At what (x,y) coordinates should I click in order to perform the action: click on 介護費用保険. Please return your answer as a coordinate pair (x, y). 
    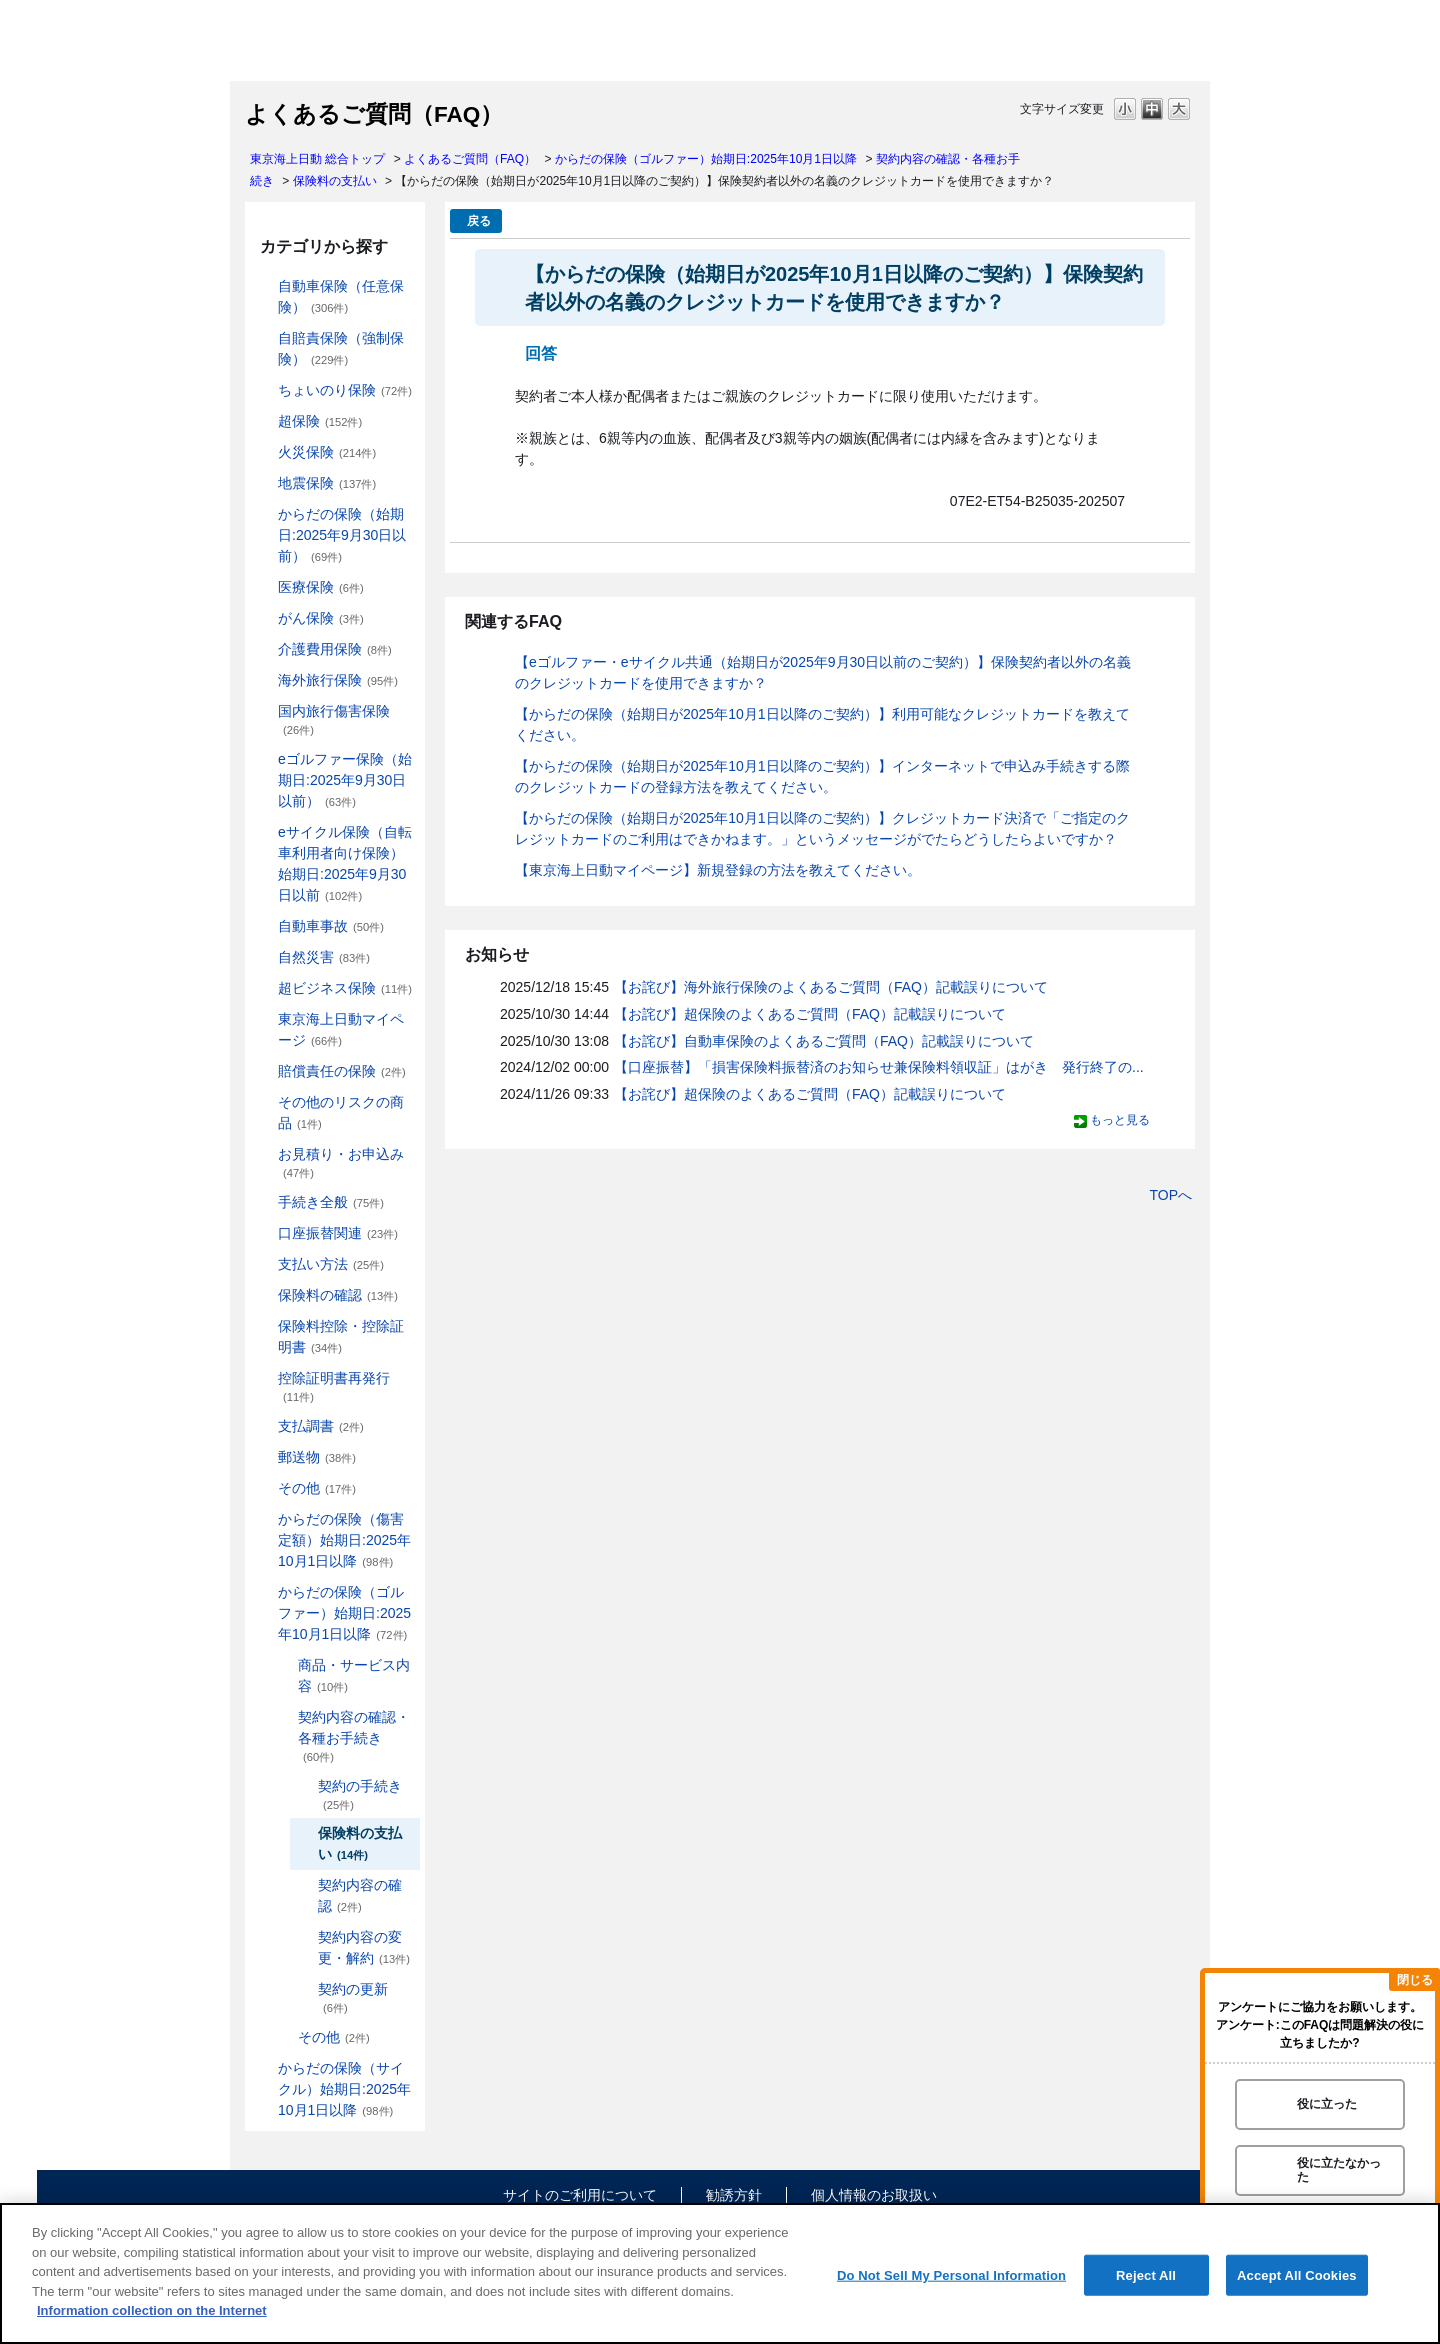
    Looking at the image, I should click on (335, 649).